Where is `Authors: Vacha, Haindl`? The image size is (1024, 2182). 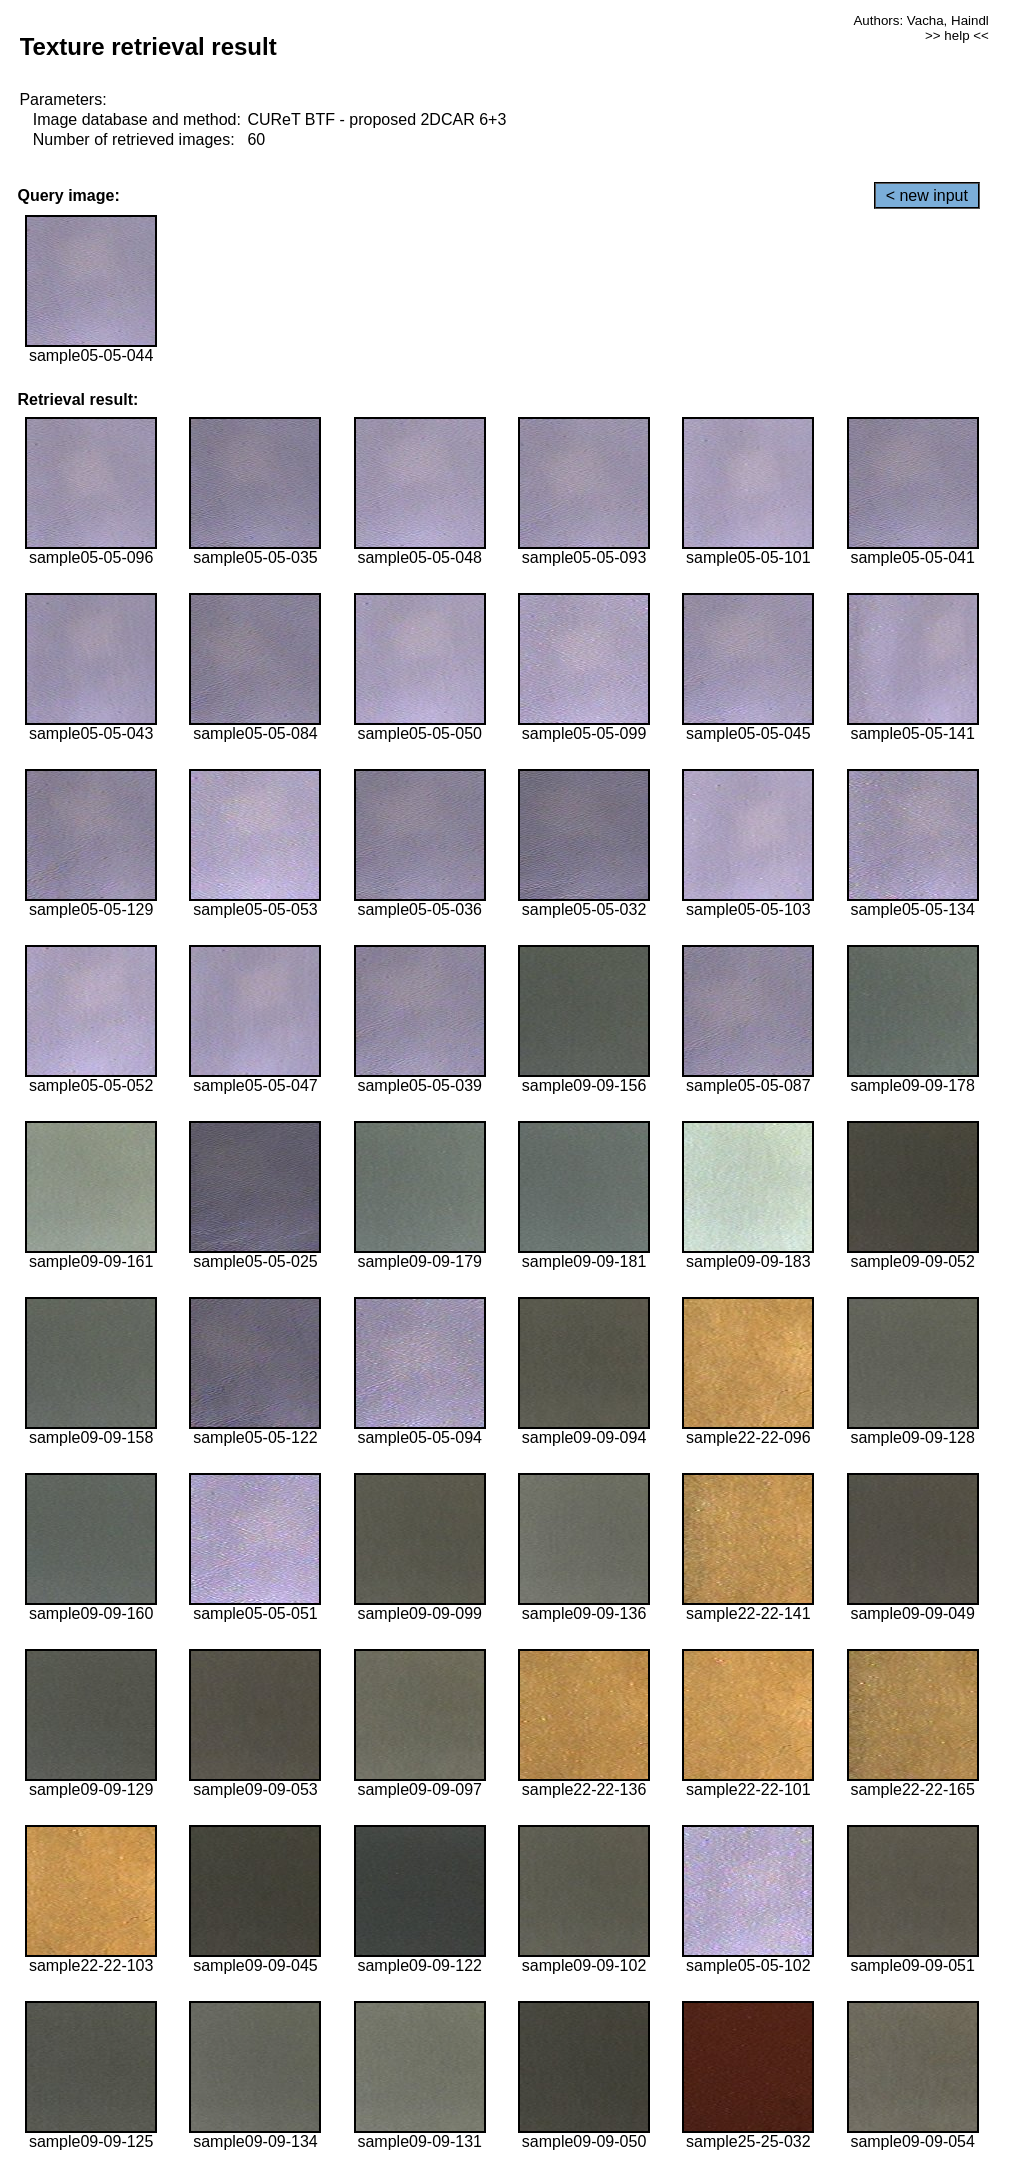
Authors: Vacha, Haindl is located at coordinates (920, 20).